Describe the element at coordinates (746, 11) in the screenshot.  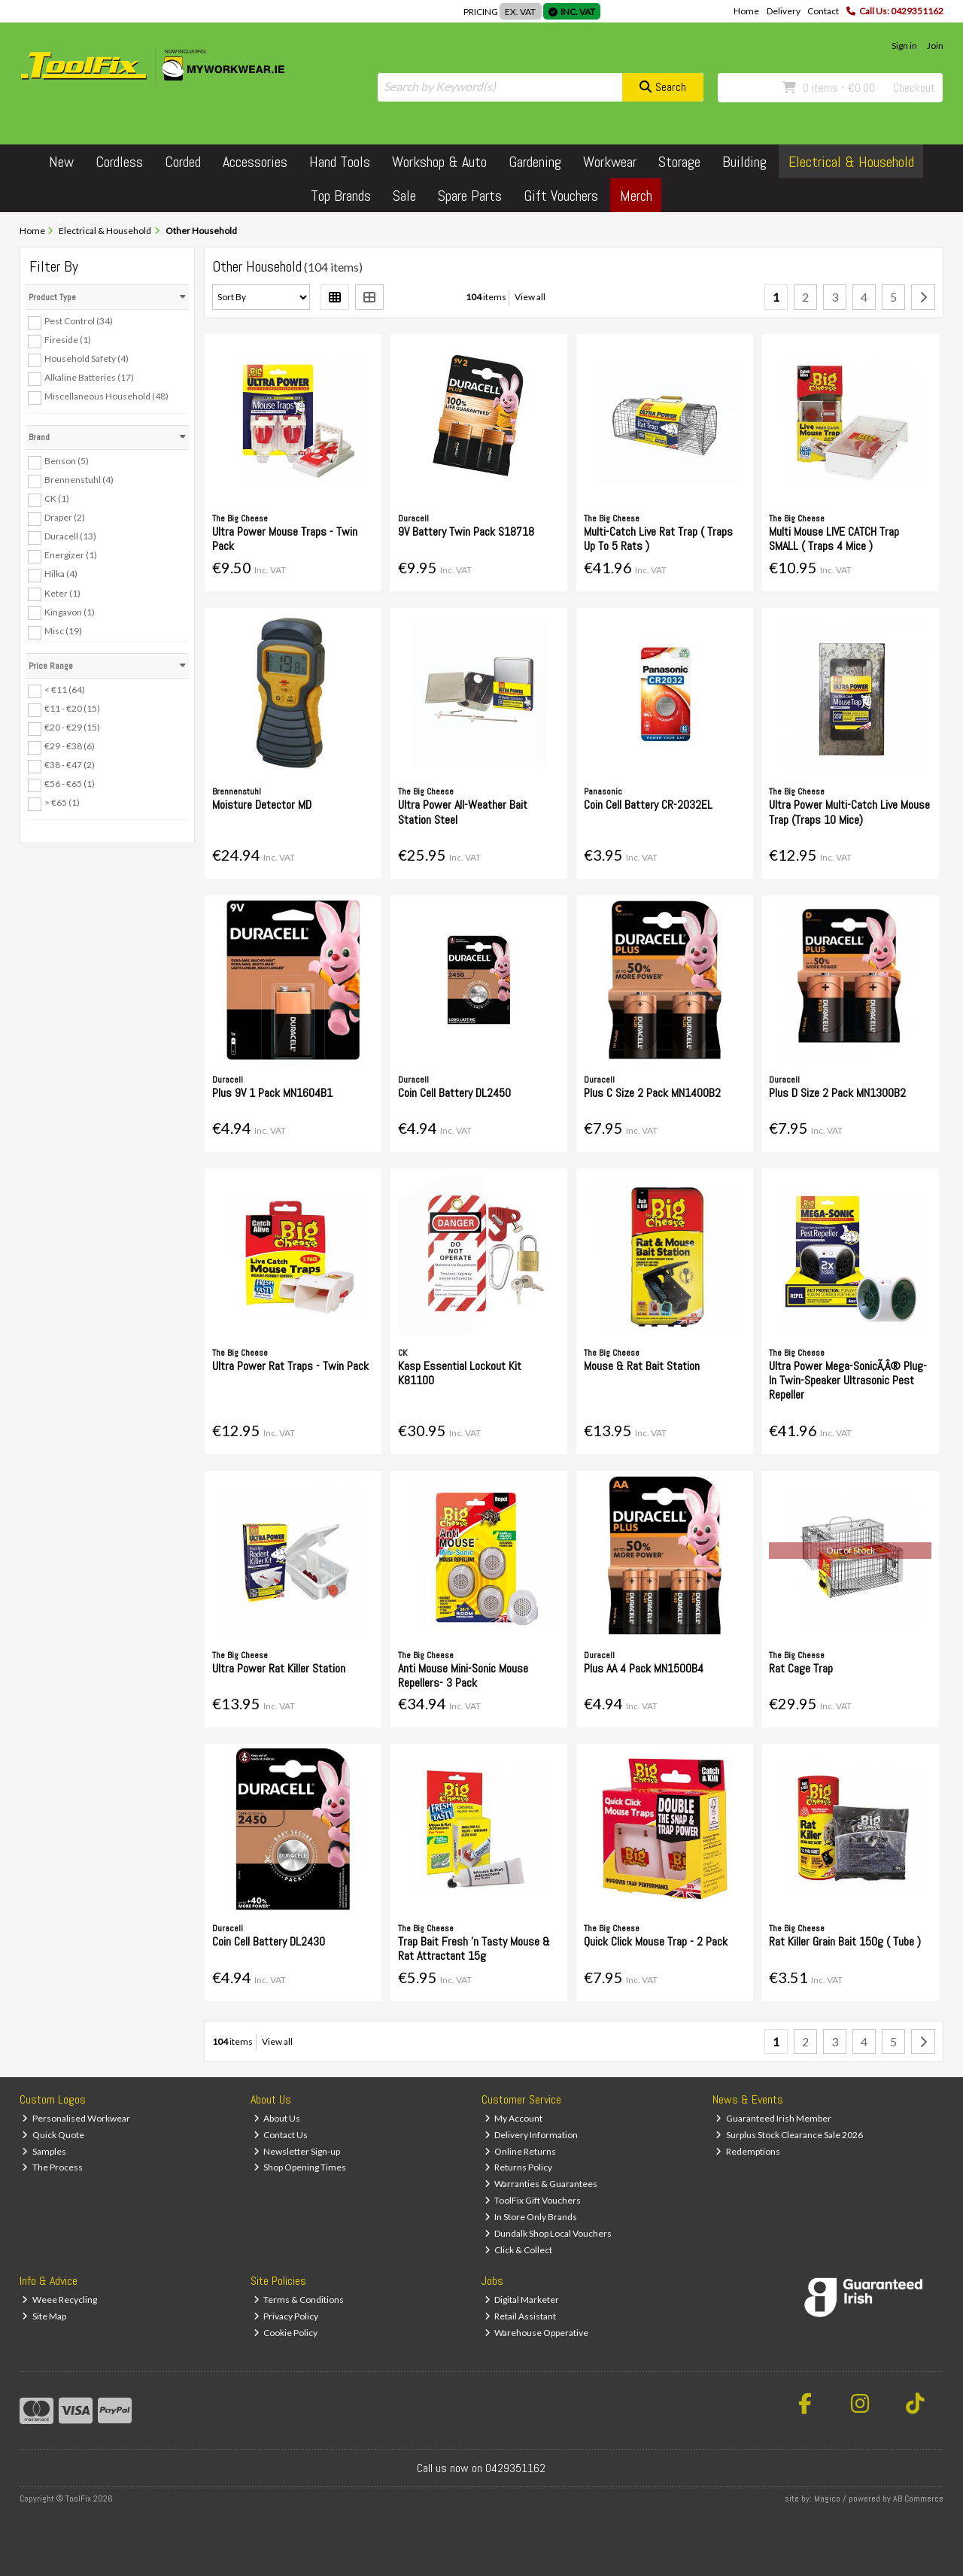
I see `Home` at that location.